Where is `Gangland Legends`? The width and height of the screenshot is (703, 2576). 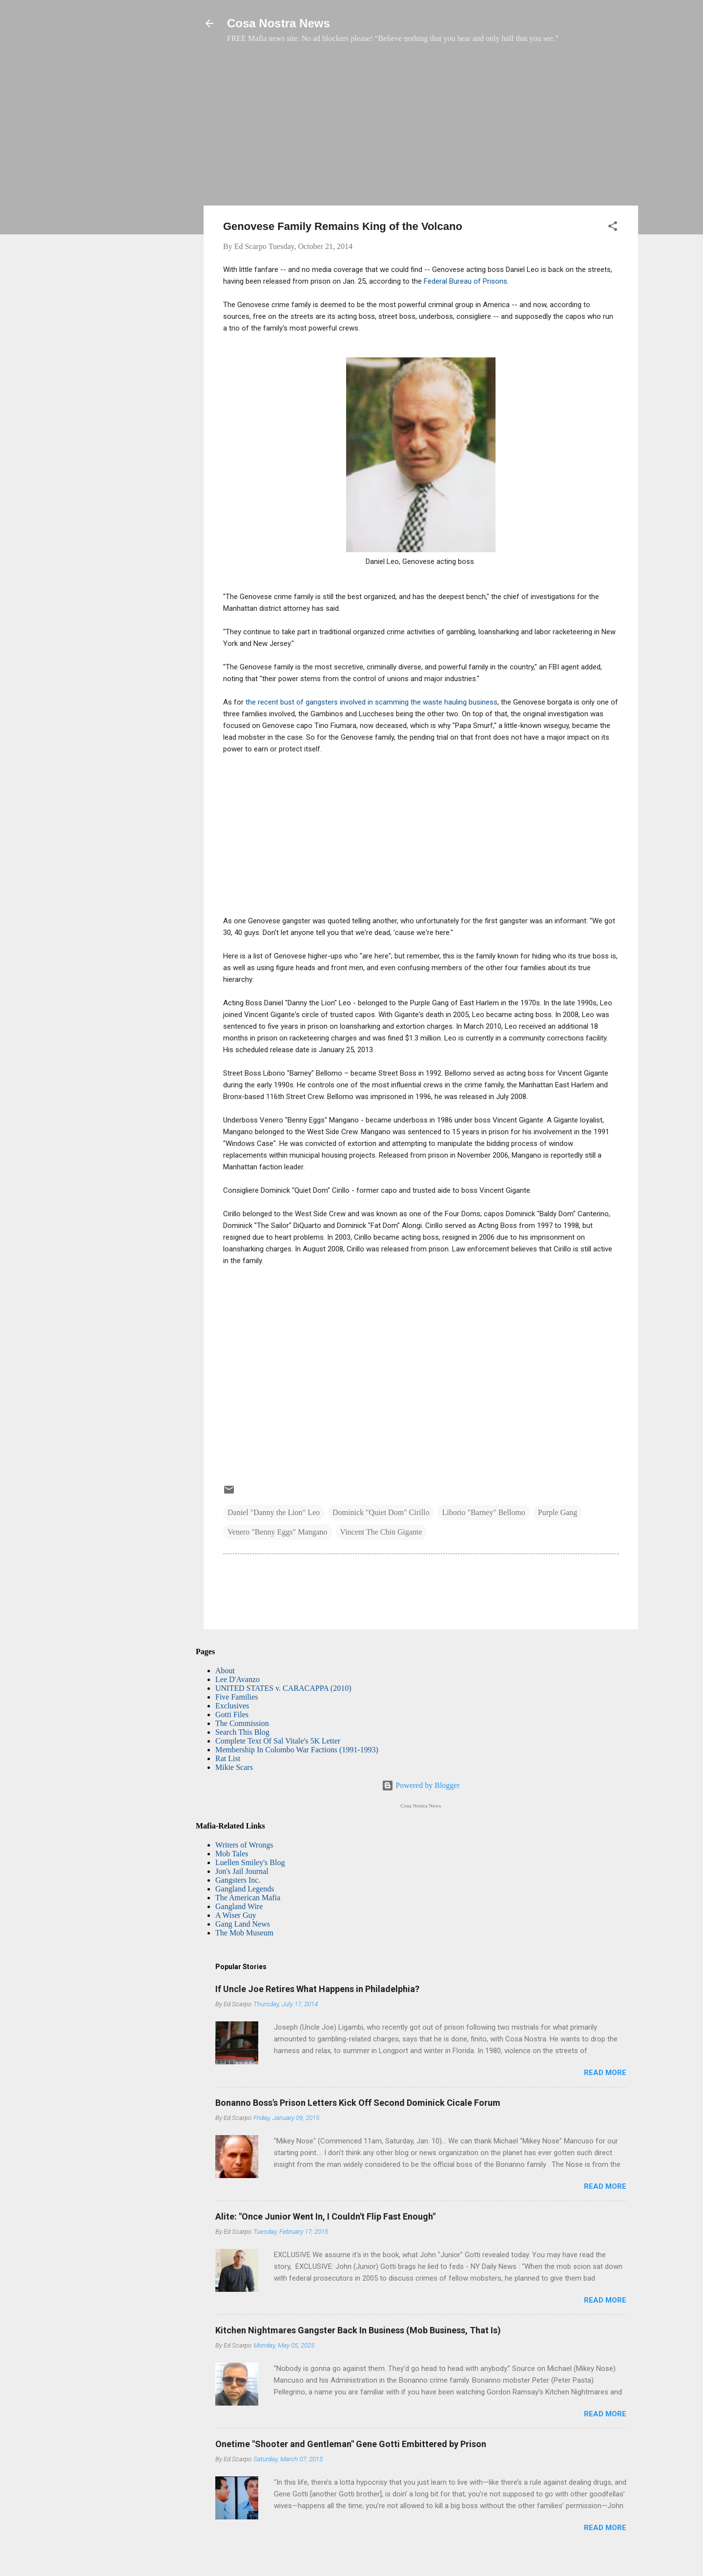
Gangland Legends is located at coordinates (244, 1889).